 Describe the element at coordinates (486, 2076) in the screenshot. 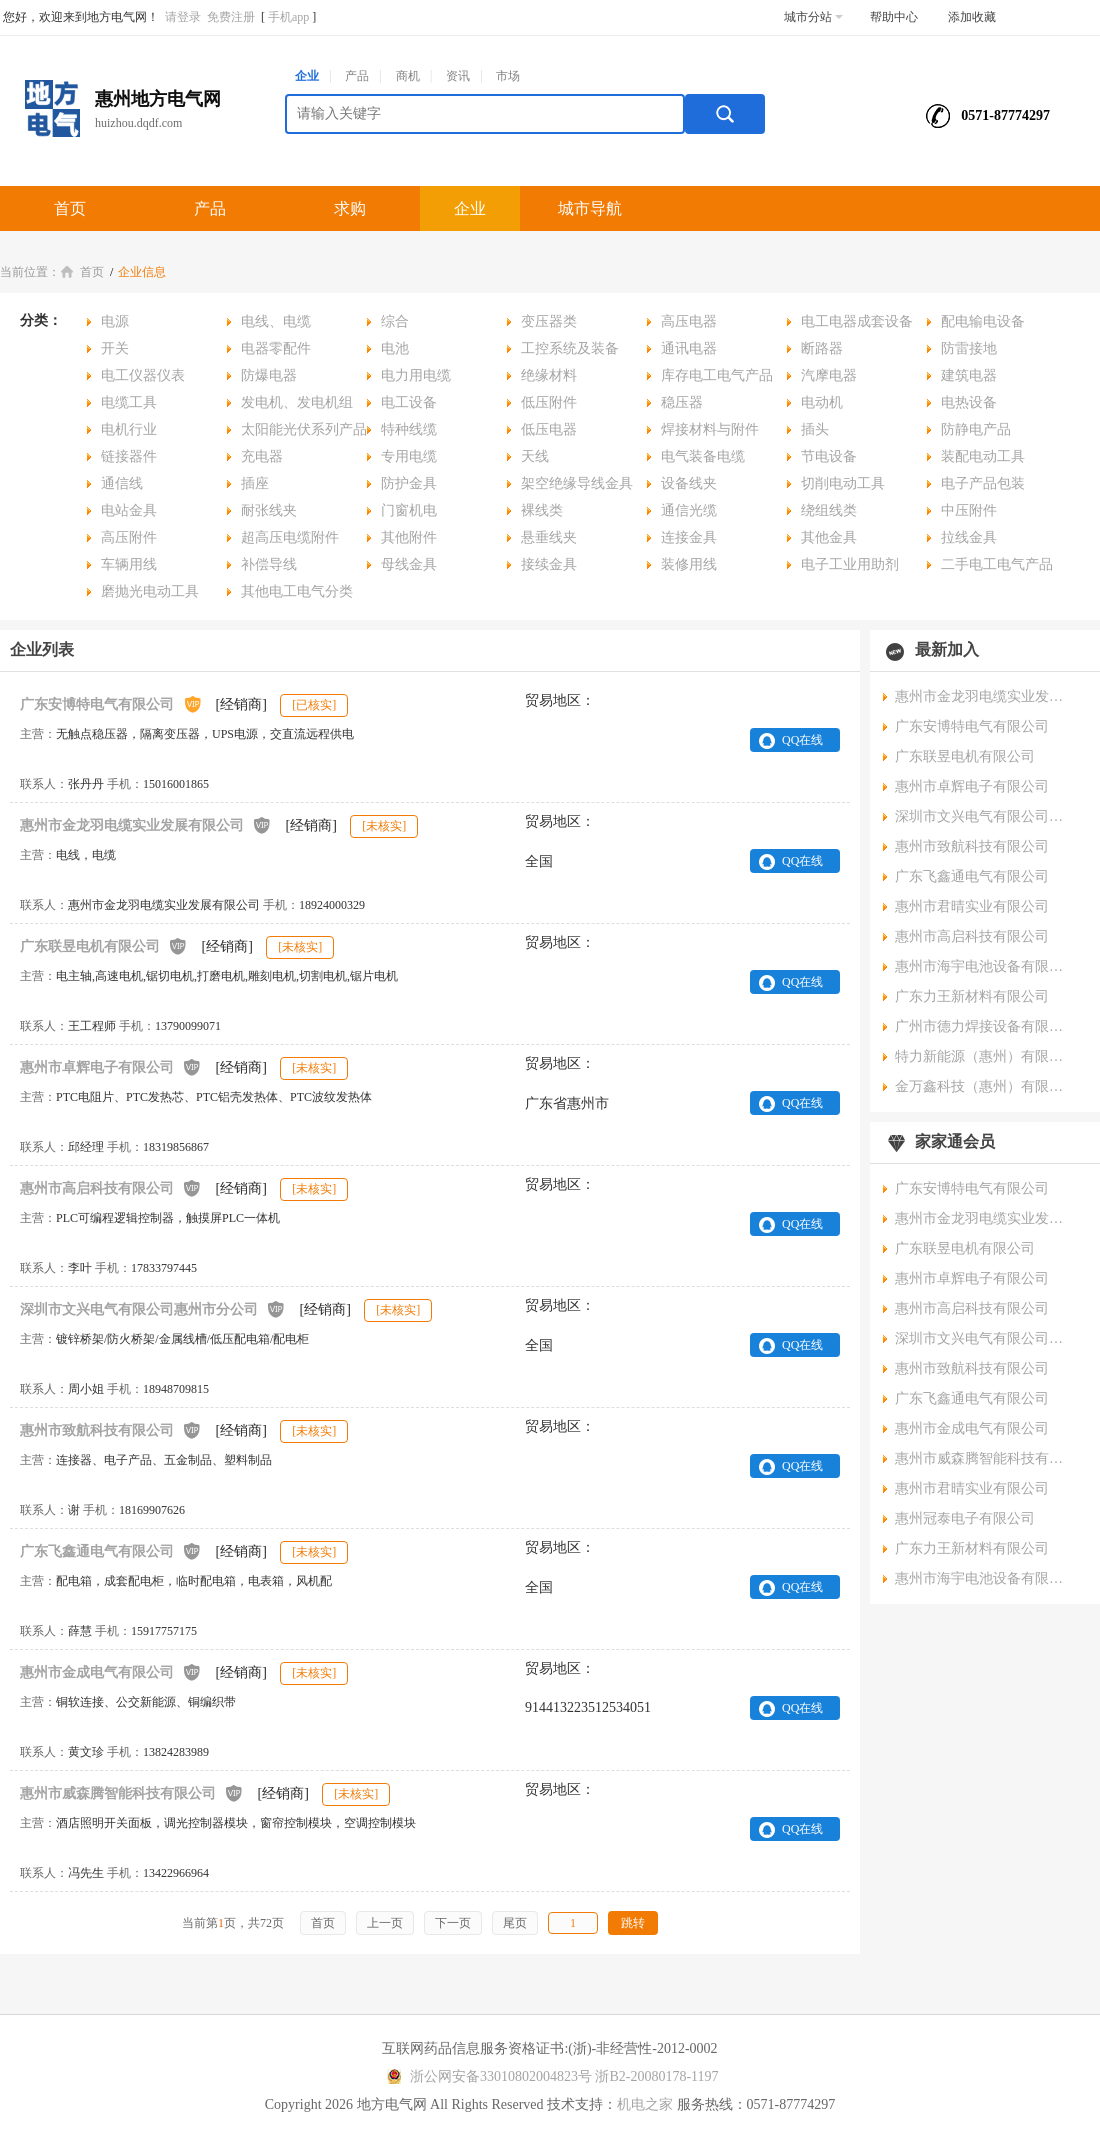

I see `浙公网安备33010802004823号` at that location.